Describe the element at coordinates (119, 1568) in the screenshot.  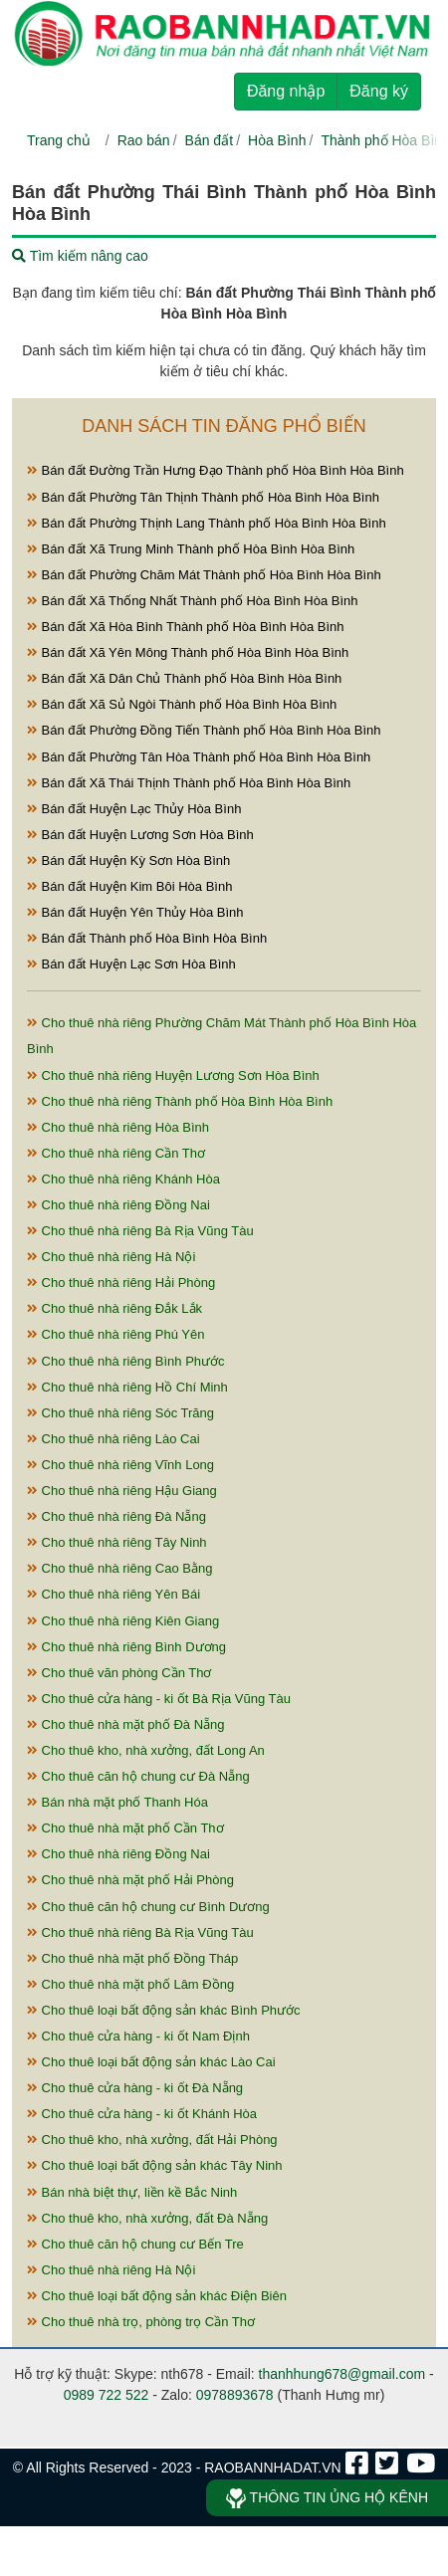
I see `Cho thuê nhà riêng Cao Bằng` at that location.